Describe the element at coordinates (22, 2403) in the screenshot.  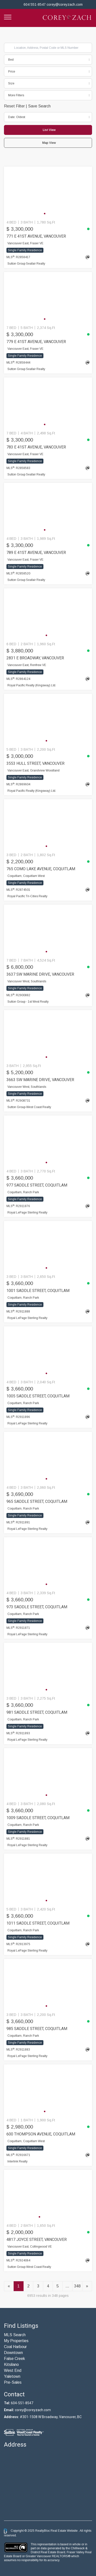
I see `604-551-8547` at that location.